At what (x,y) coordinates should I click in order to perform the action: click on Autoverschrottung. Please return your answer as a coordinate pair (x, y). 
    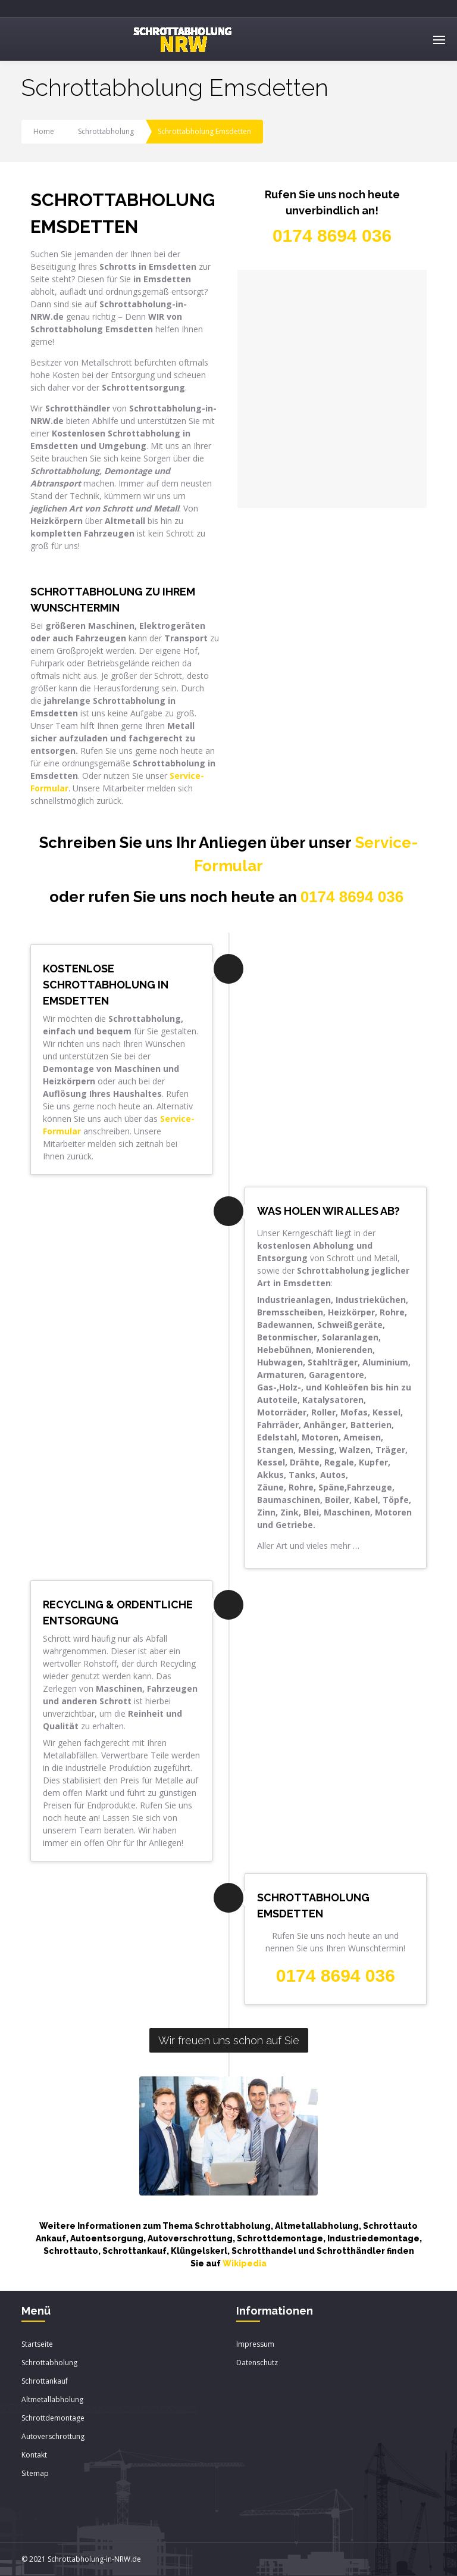
    Looking at the image, I should click on (52, 2436).